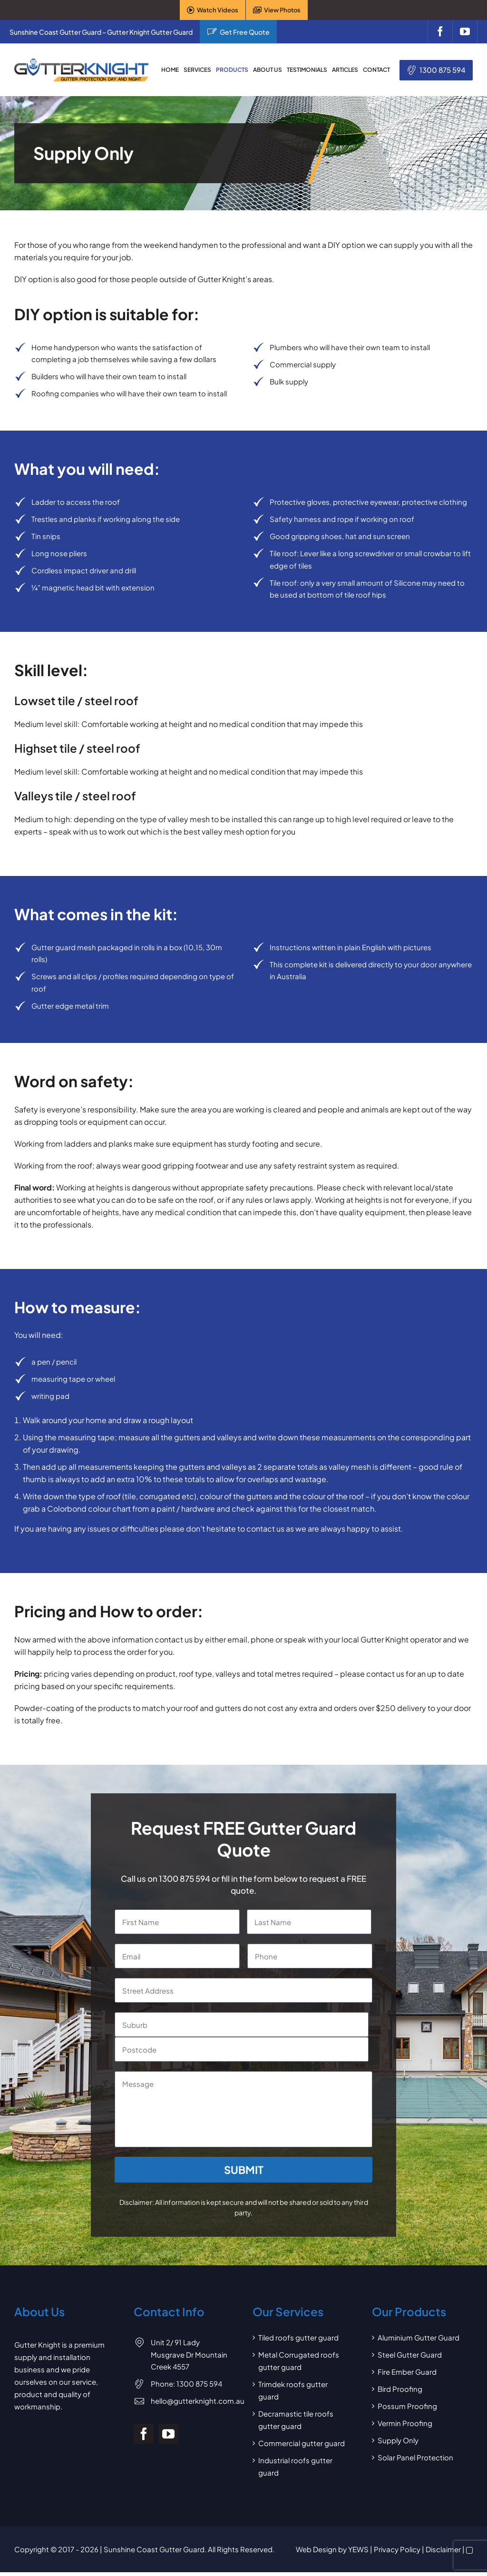  Describe the element at coordinates (410, 2354) in the screenshot. I see `Steel Gutter Guard` at that location.